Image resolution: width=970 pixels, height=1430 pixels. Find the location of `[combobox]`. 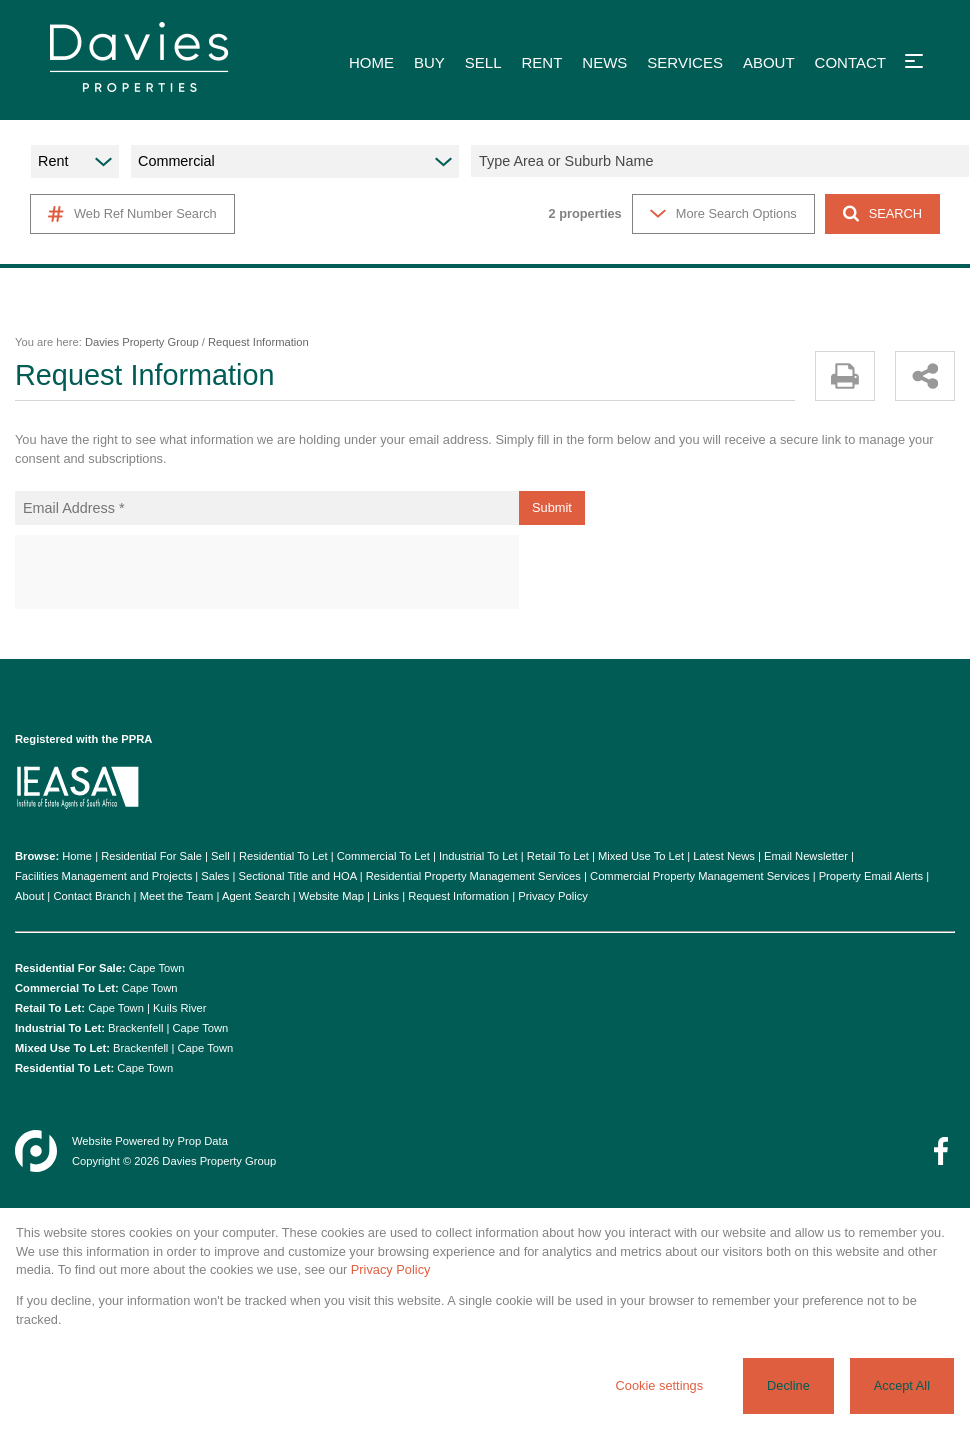

[combobox] is located at coordinates (723, 161).